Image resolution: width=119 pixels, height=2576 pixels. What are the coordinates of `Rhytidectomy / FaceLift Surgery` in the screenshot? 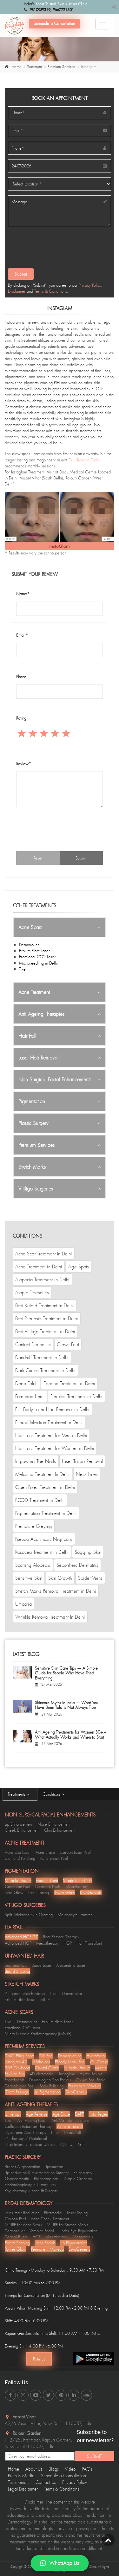 It's located at (31, 2190).